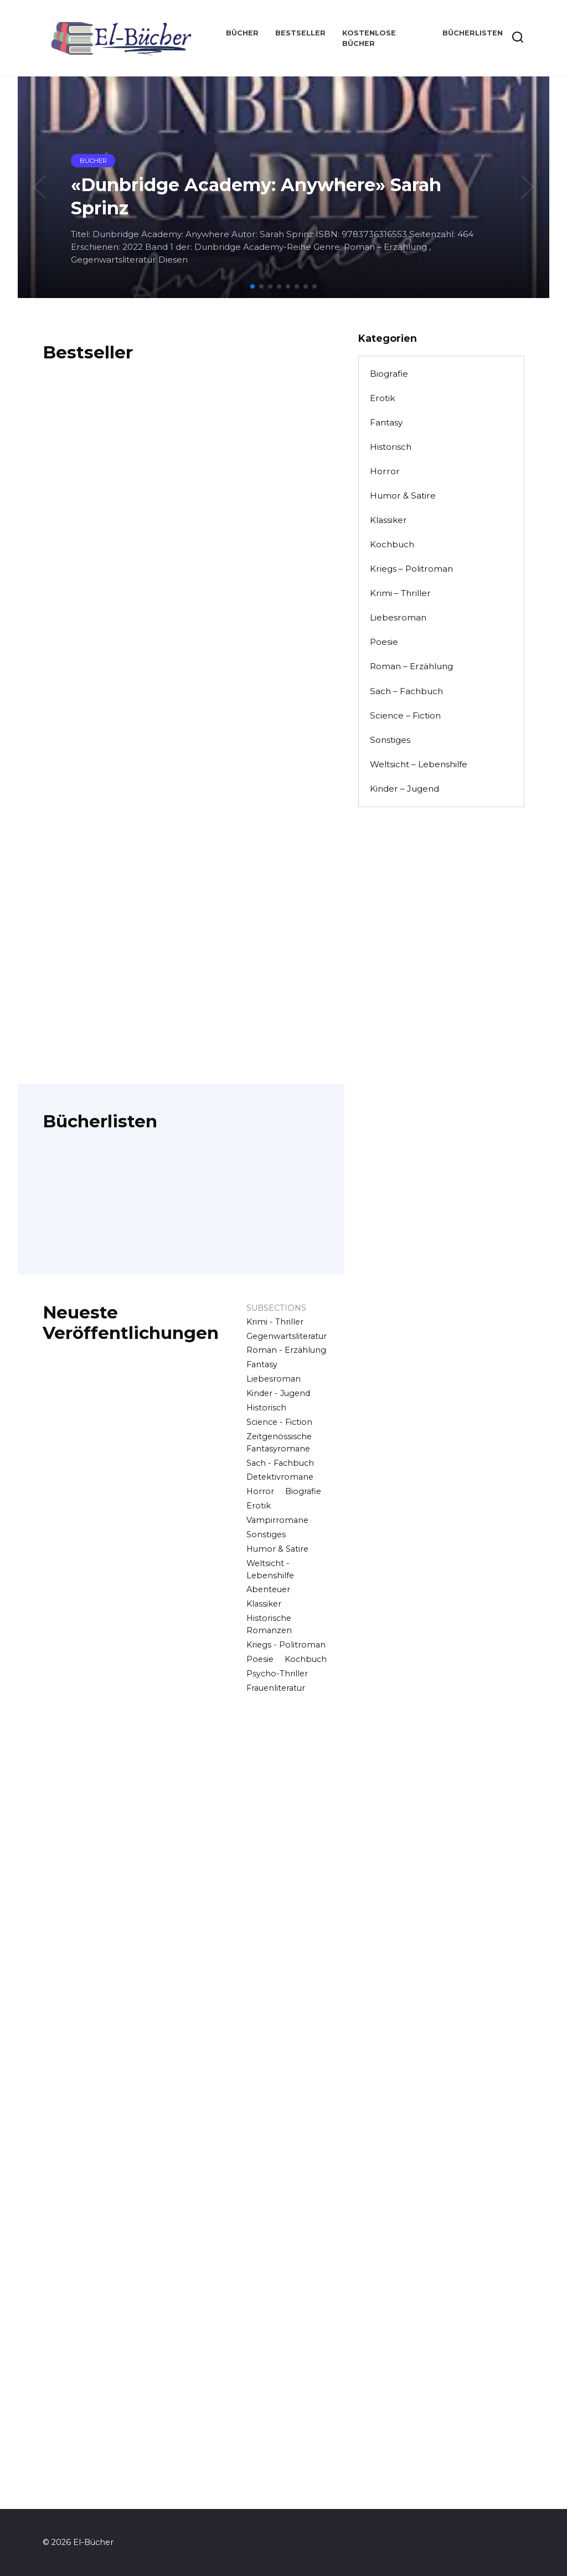 This screenshot has height=2576, width=567. Describe the element at coordinates (405, 715) in the screenshot. I see `Science – Fiction` at that location.